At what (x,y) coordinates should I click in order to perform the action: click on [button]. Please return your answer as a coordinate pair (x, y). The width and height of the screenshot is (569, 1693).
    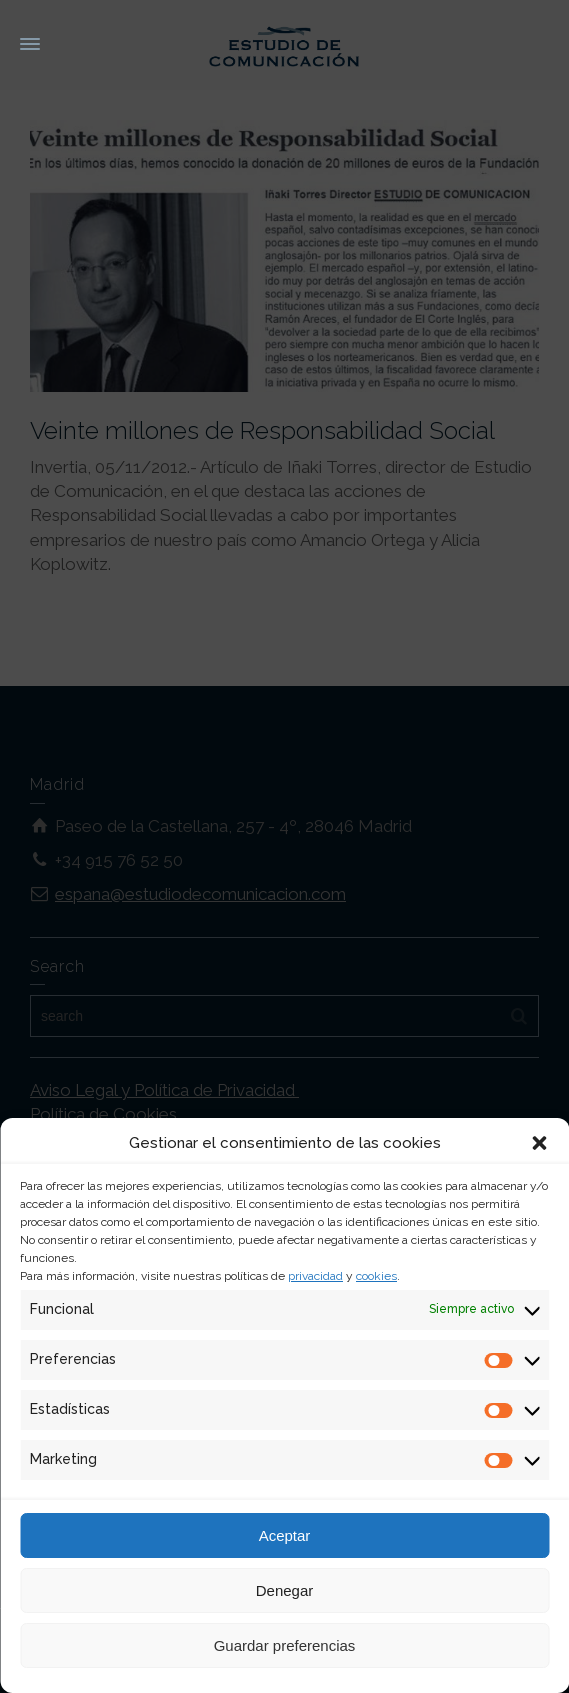
    Looking at the image, I should click on (539, 1143).